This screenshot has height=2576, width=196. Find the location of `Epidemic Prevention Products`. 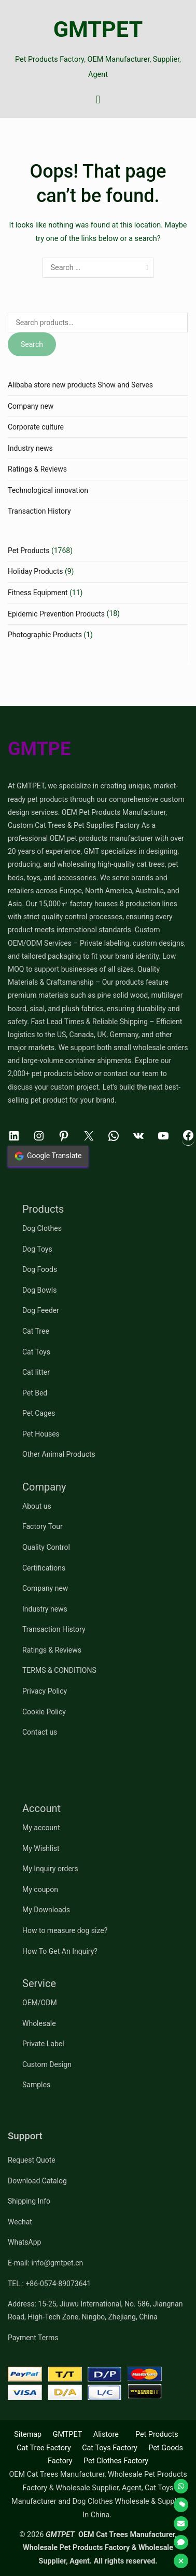

Epidemic Prevention Products is located at coordinates (56, 614).